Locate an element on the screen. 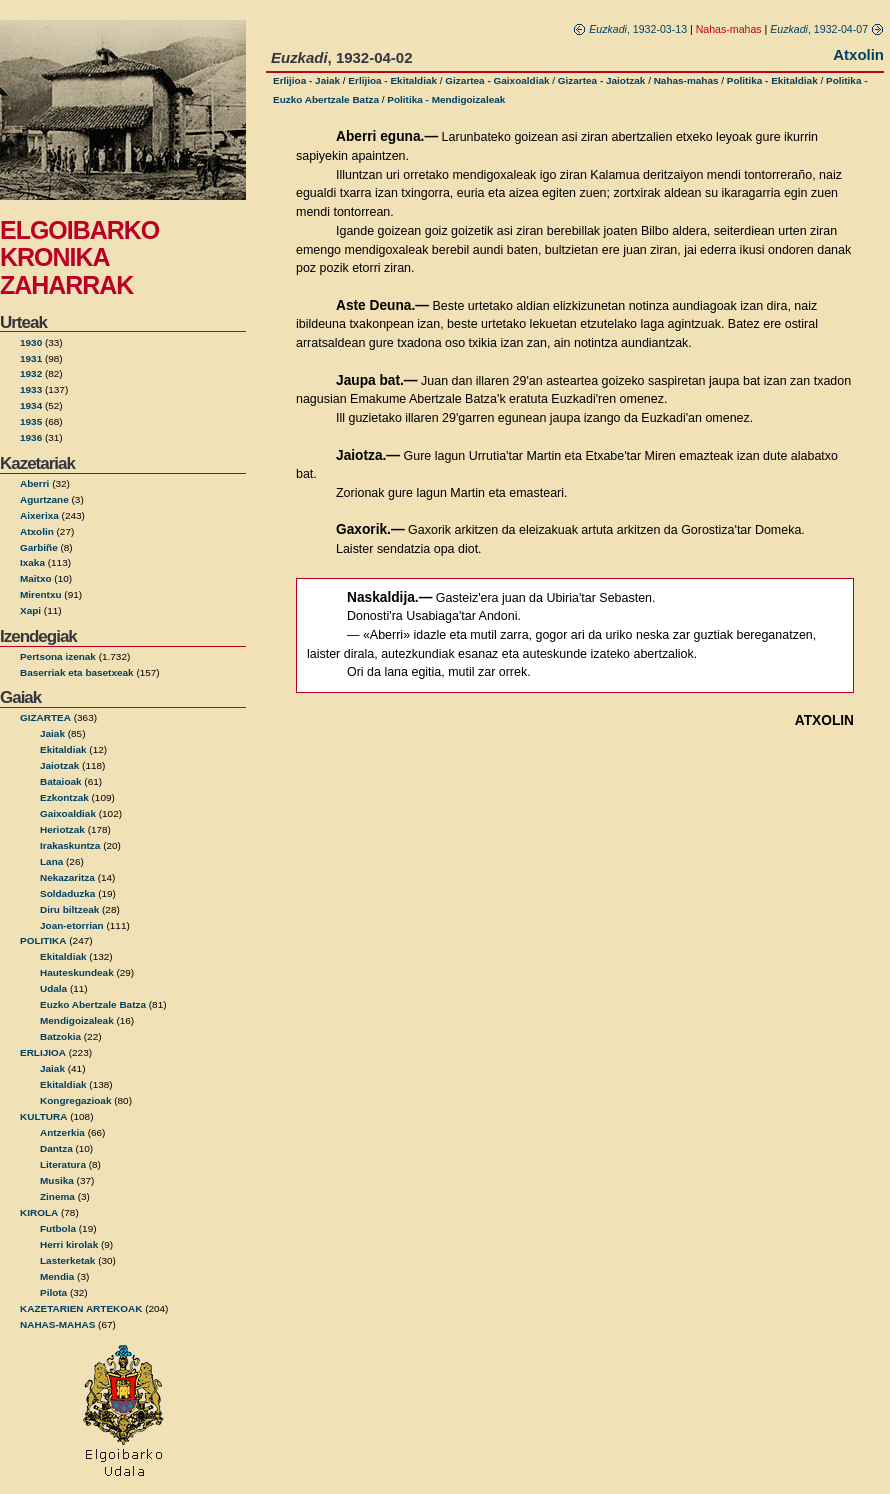  Nahas-mahas is located at coordinates (686, 80).